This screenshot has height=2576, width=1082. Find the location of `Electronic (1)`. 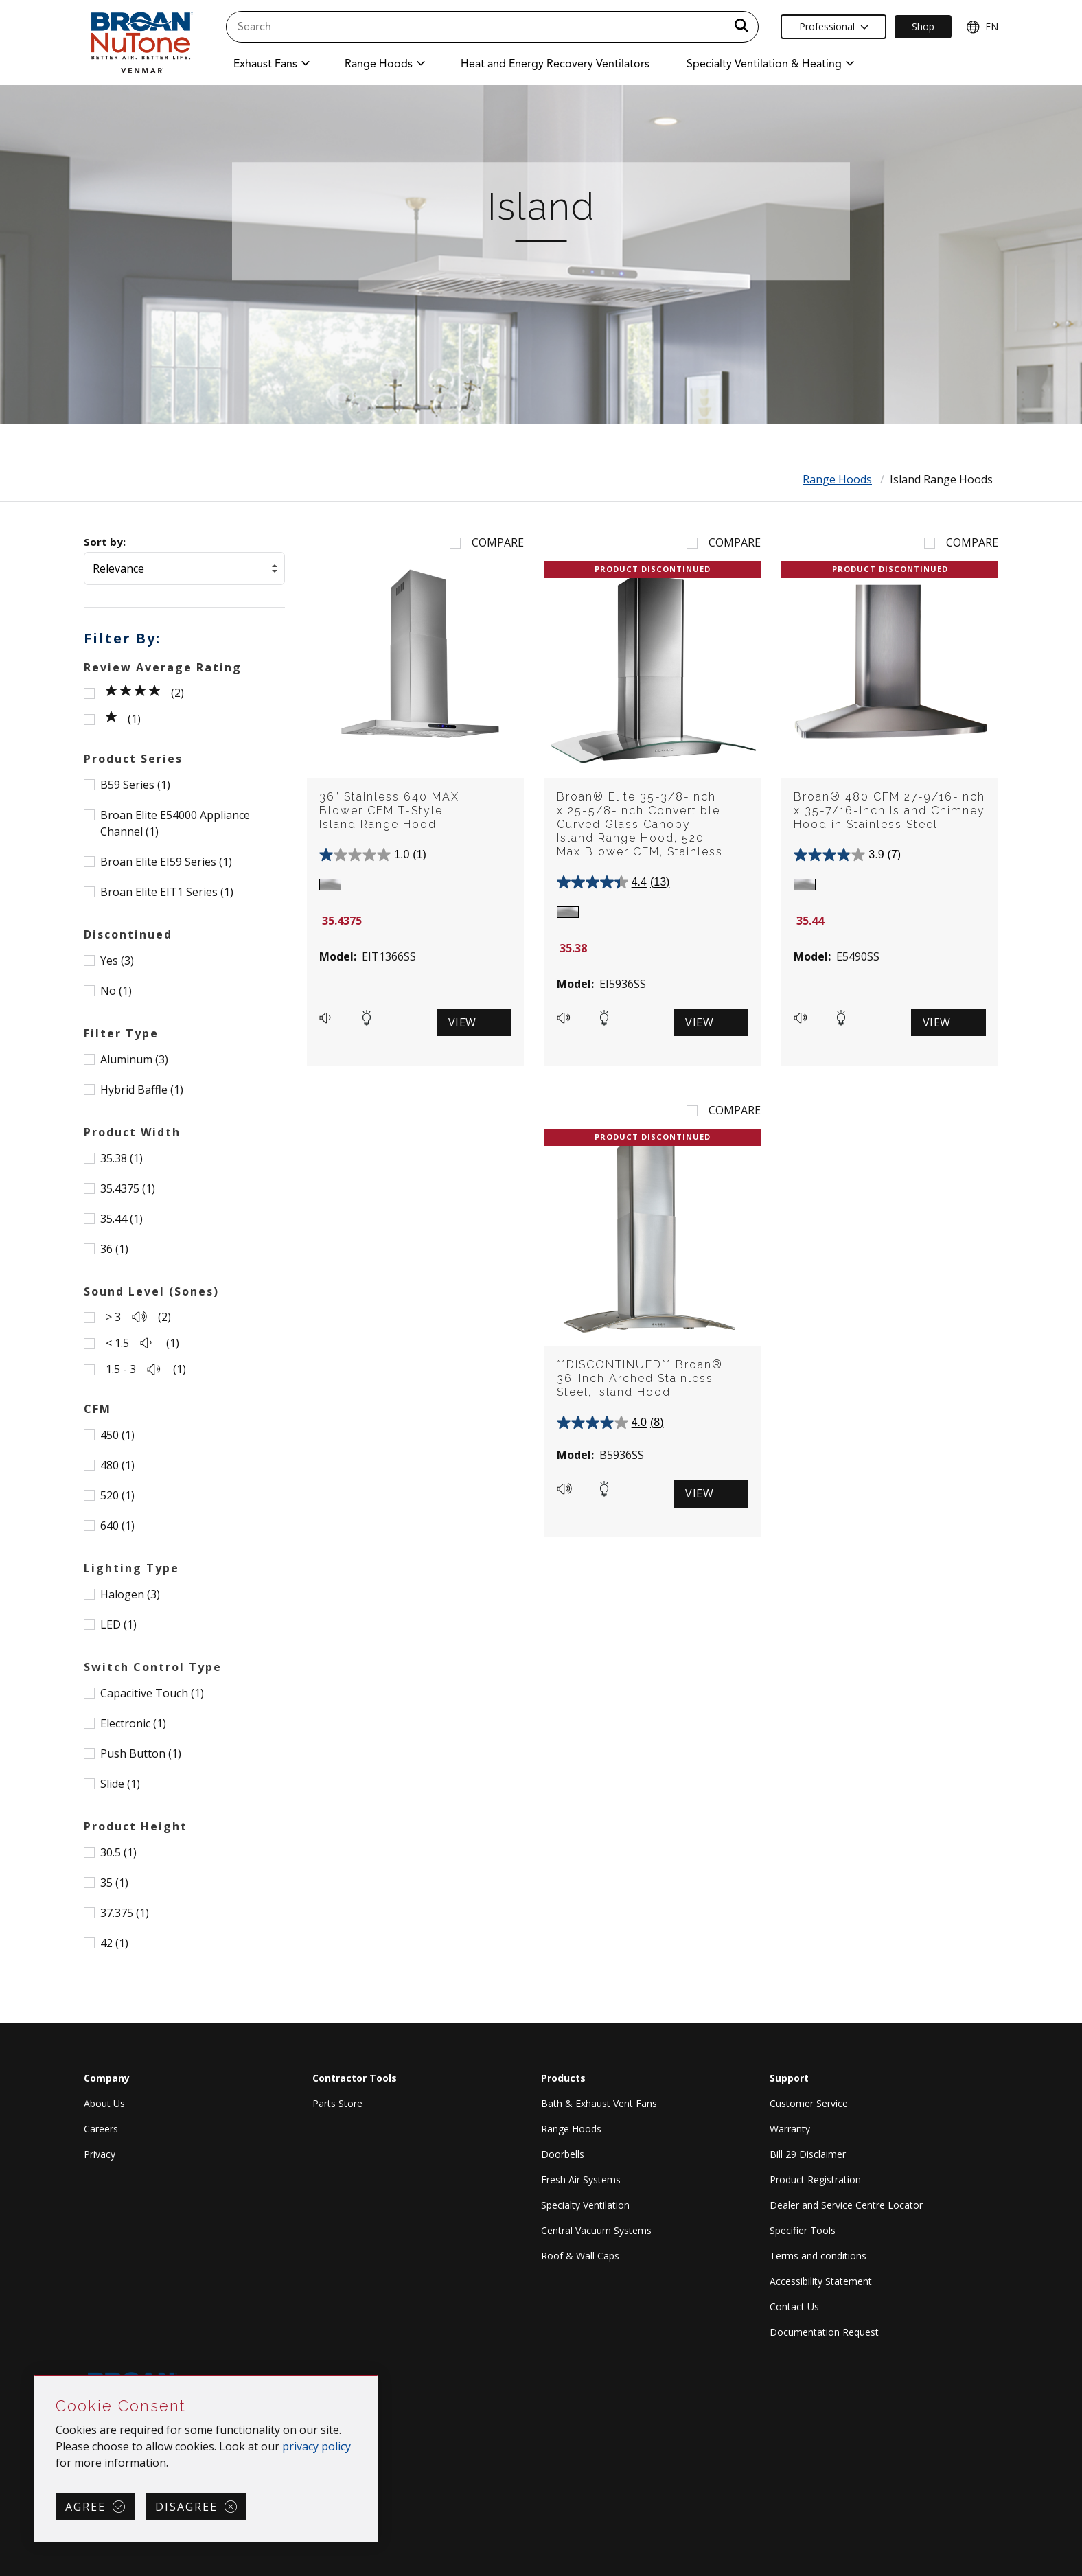

Electronic (1) is located at coordinates (133, 1723).